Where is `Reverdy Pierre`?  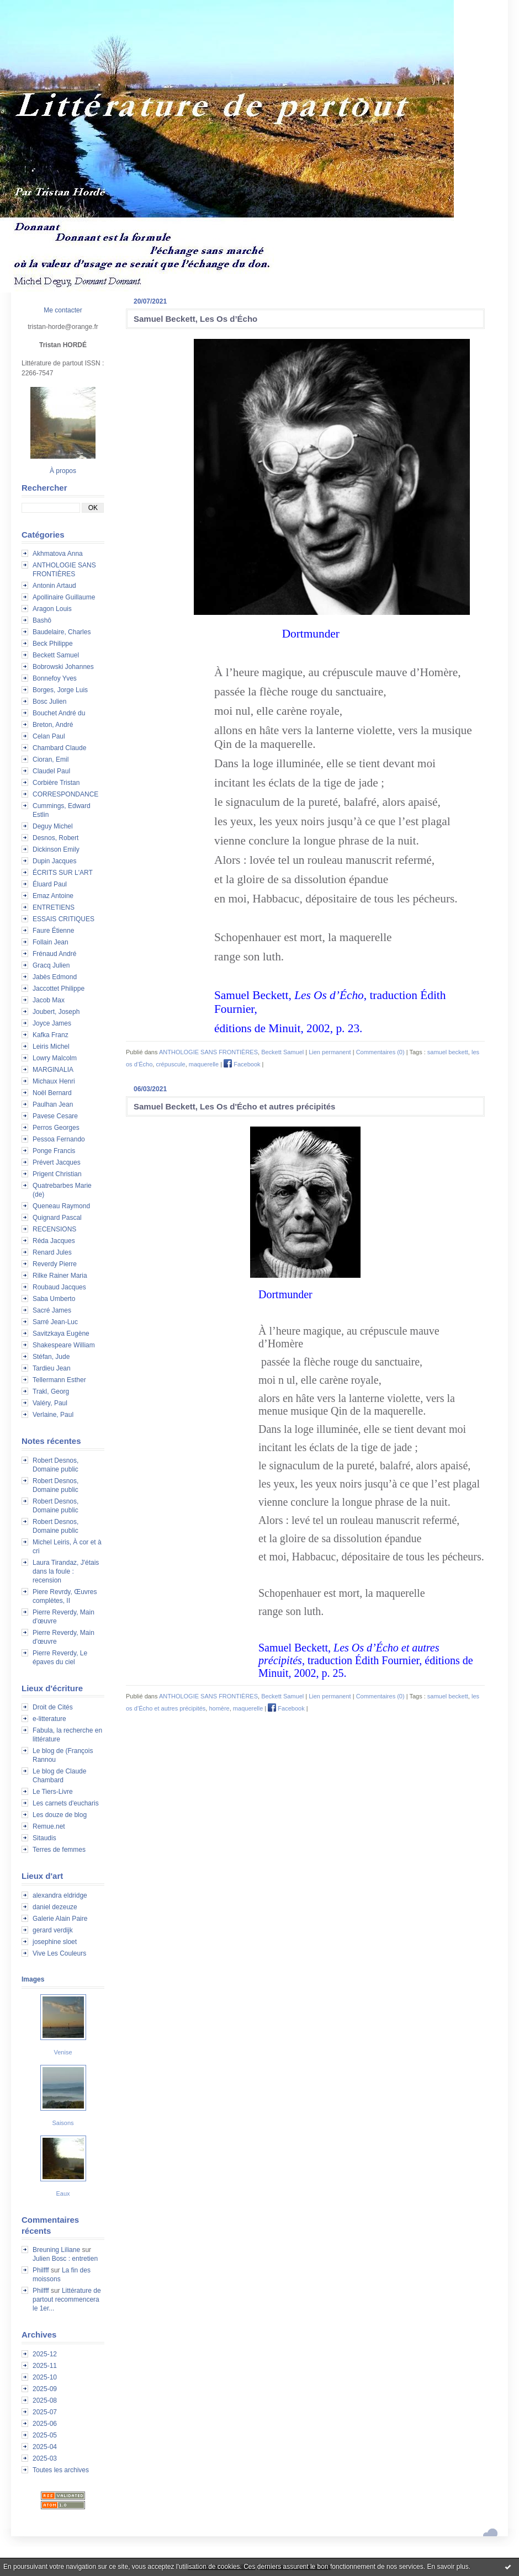
Reverdy Pierre is located at coordinates (55, 1264).